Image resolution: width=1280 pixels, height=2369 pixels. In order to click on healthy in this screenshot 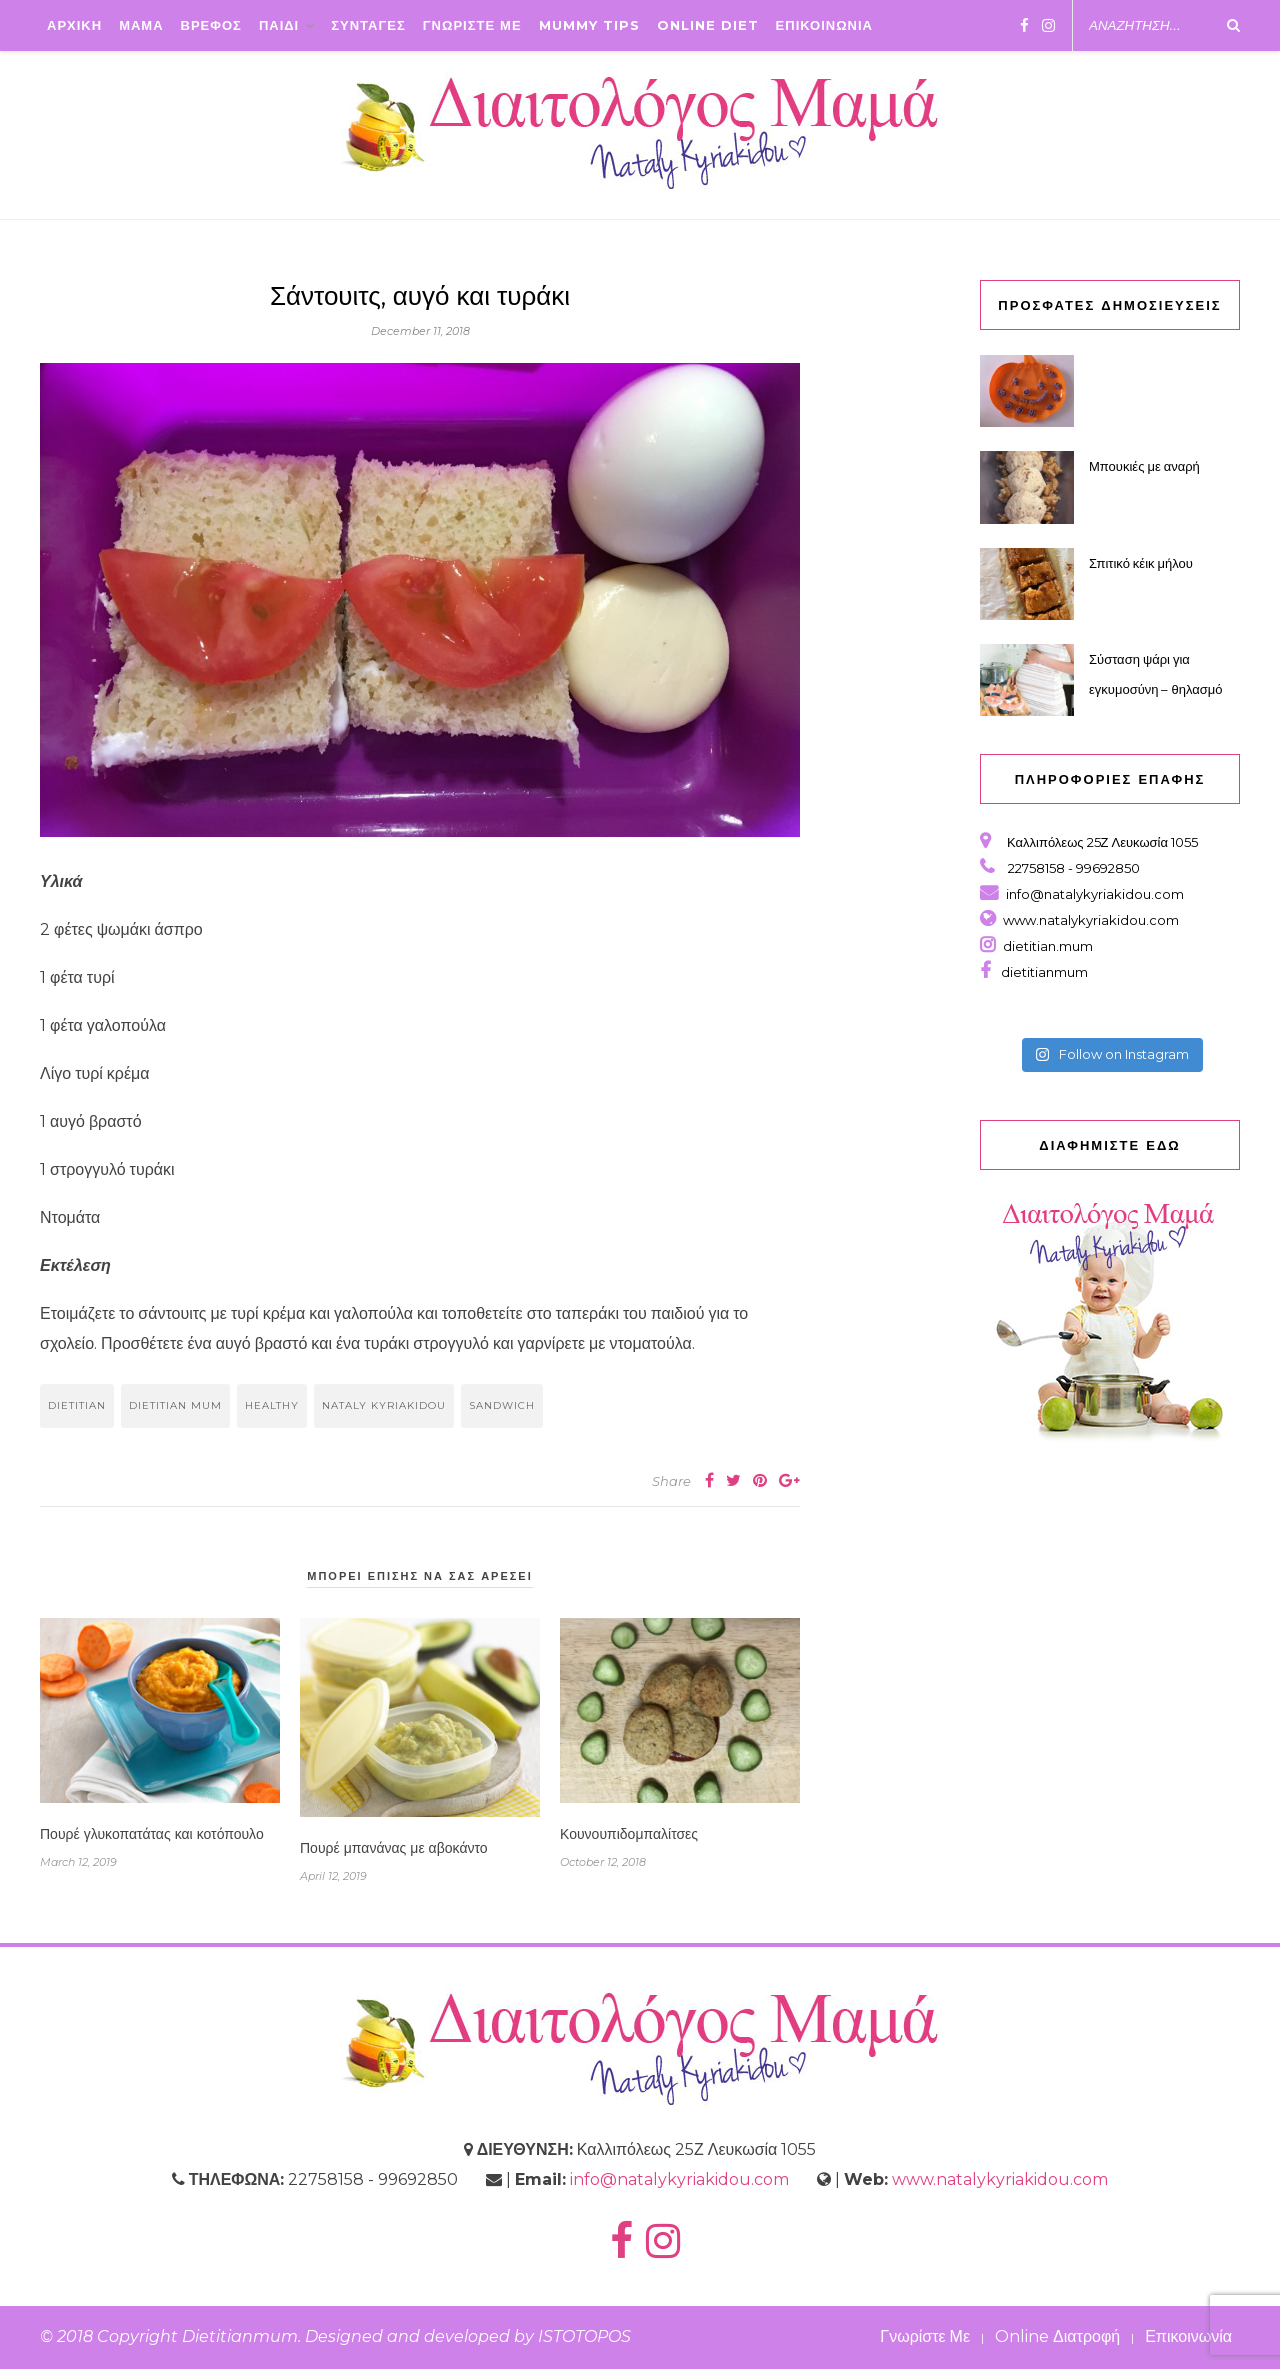, I will do `click(272, 1405)`.